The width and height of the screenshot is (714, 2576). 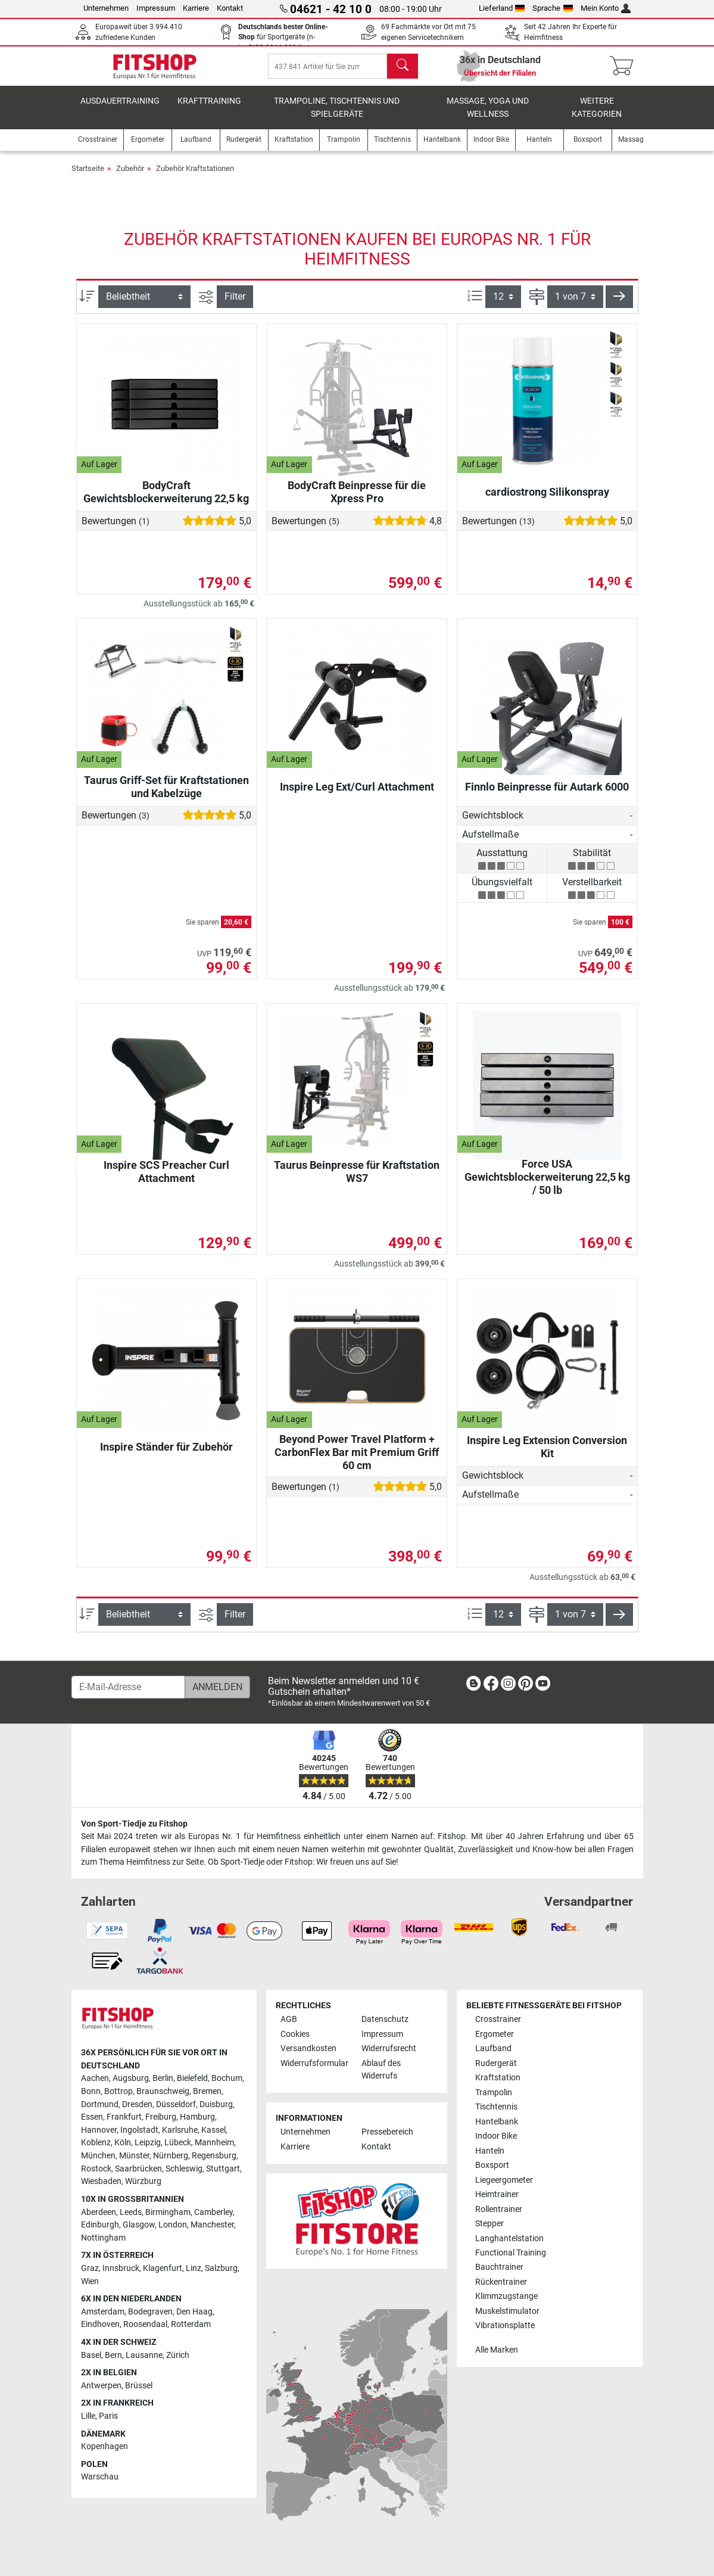 I want to click on Trampoline, Tischtennis und Spielgeräte, so click(x=337, y=116).